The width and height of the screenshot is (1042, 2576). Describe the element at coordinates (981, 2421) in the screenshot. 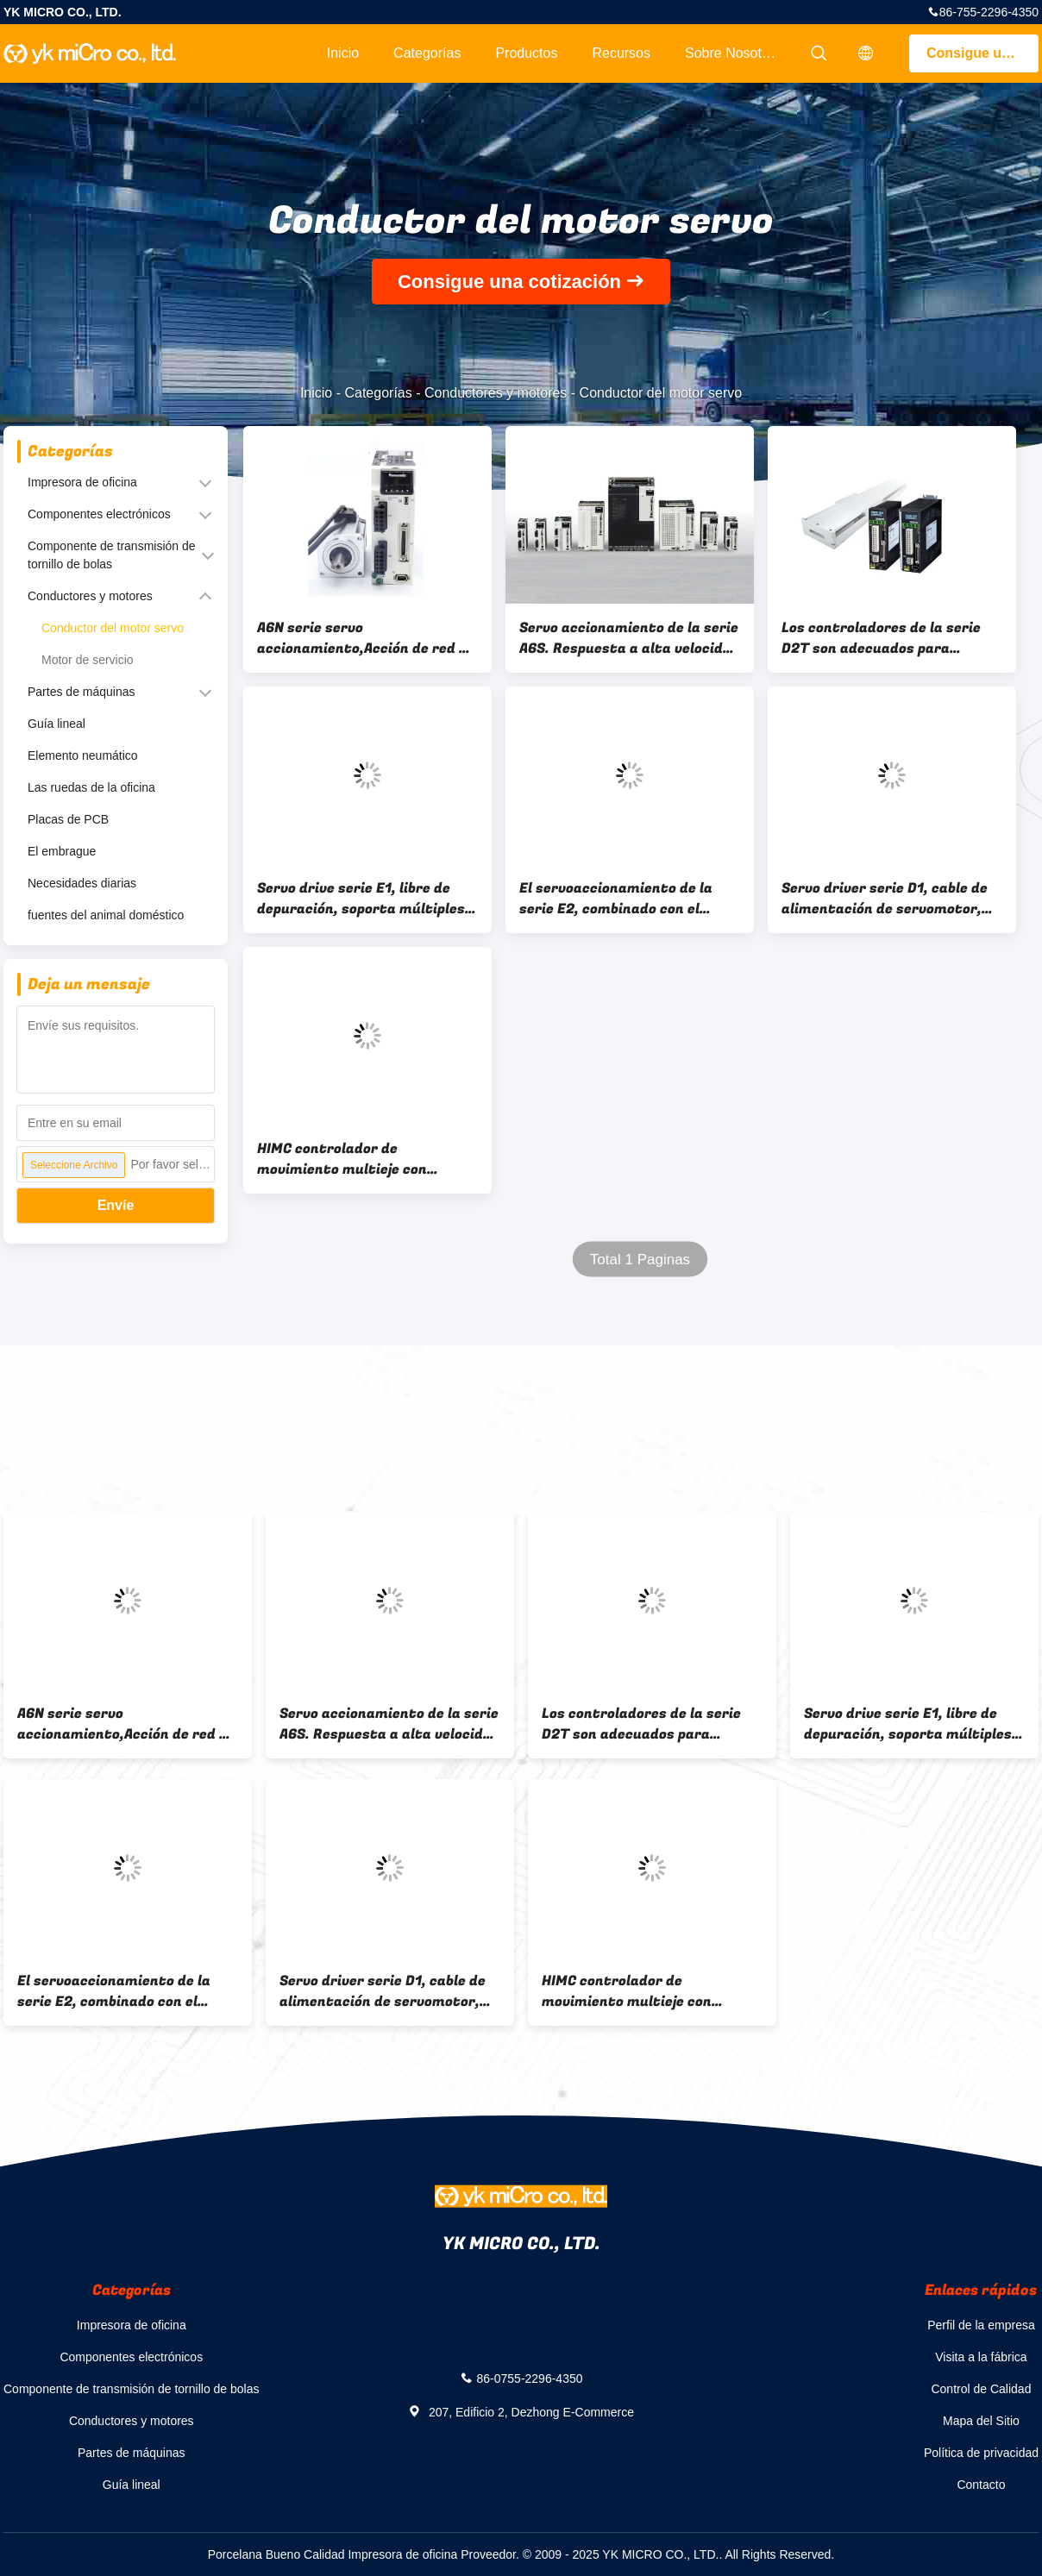

I see `Mapa del Sitio` at that location.